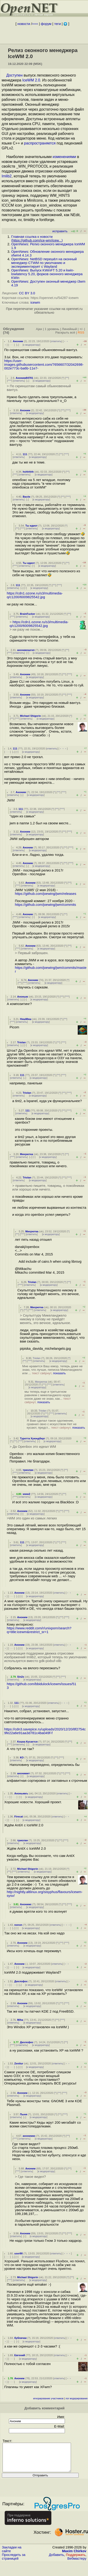  I want to click on ^^, so click(67, 377).